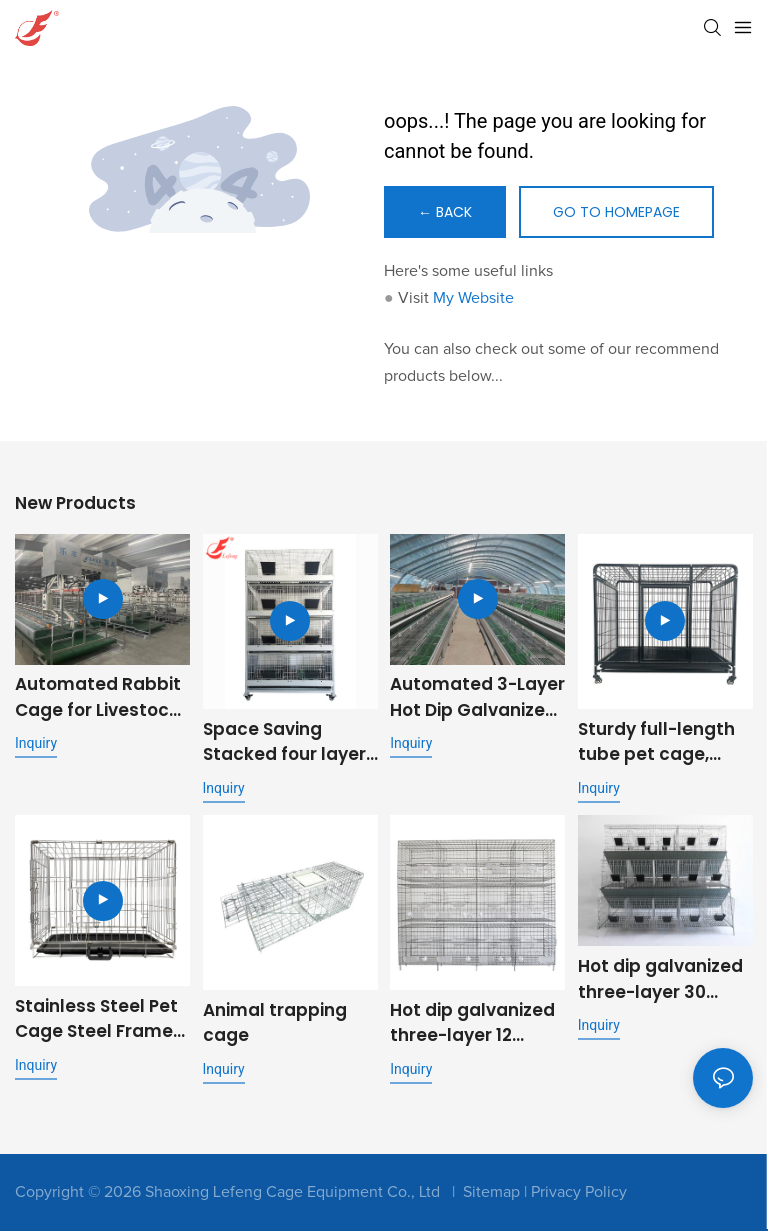 The image size is (768, 1231). What do you see at coordinates (275, 1023) in the screenshot?
I see `Animal trapping cage` at bounding box center [275, 1023].